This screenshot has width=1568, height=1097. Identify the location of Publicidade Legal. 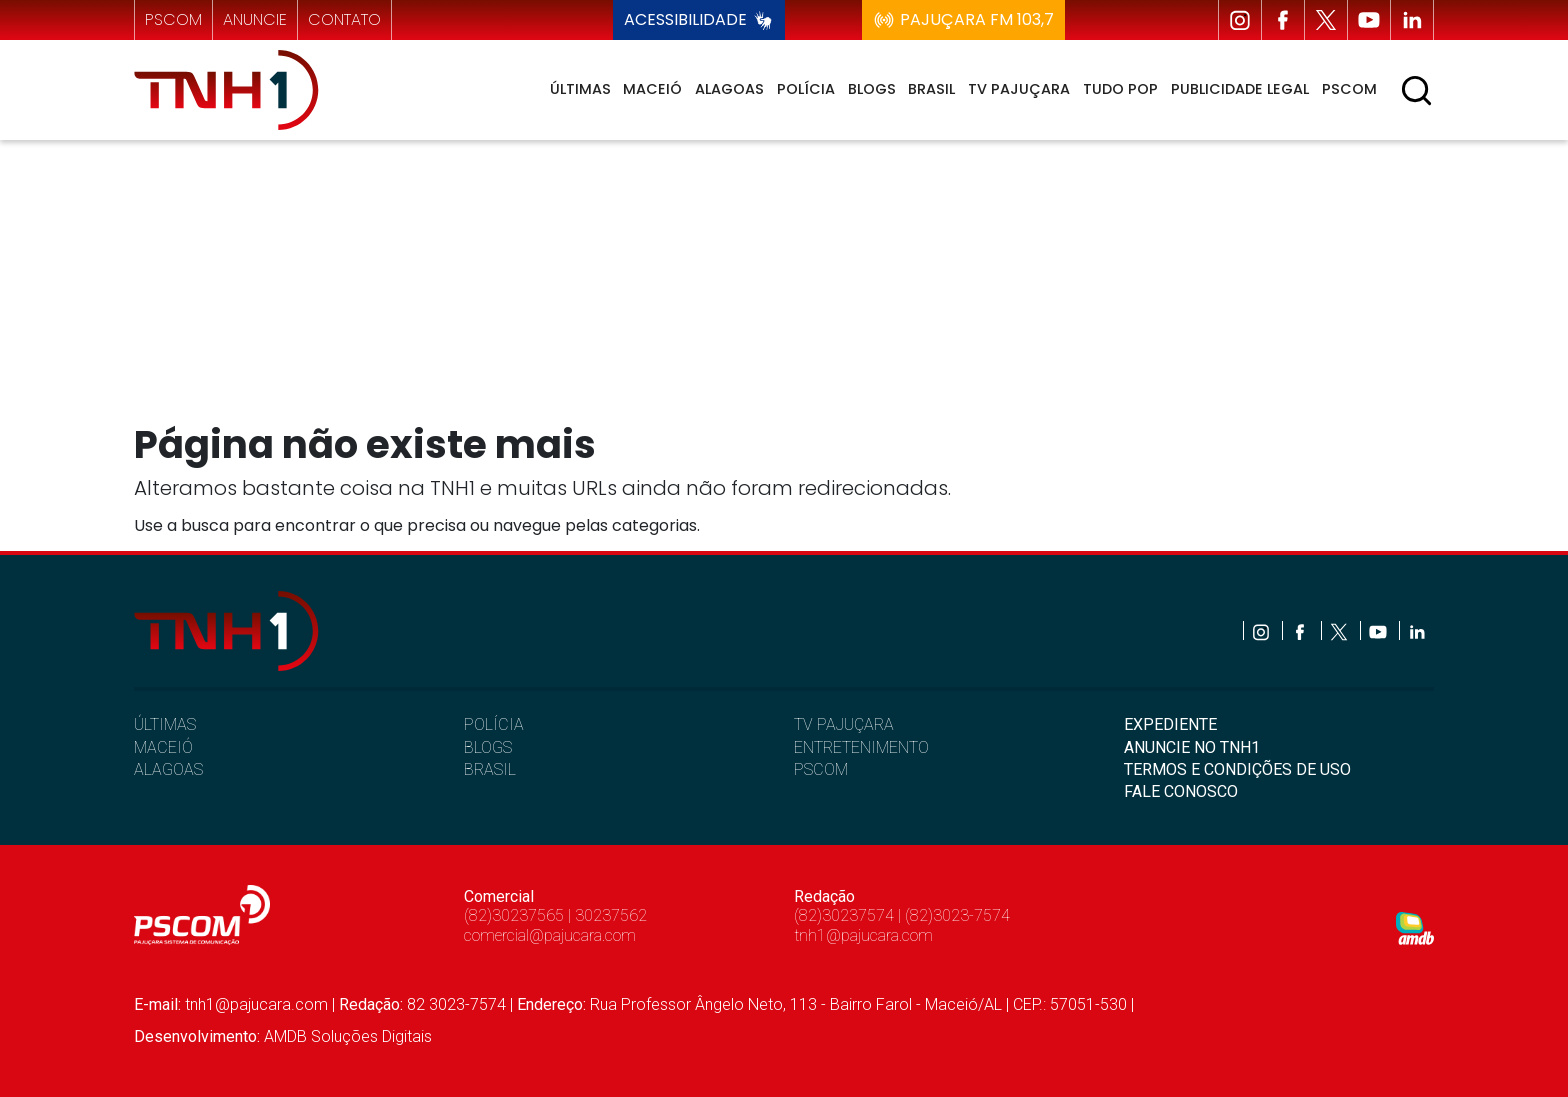
(1240, 89).